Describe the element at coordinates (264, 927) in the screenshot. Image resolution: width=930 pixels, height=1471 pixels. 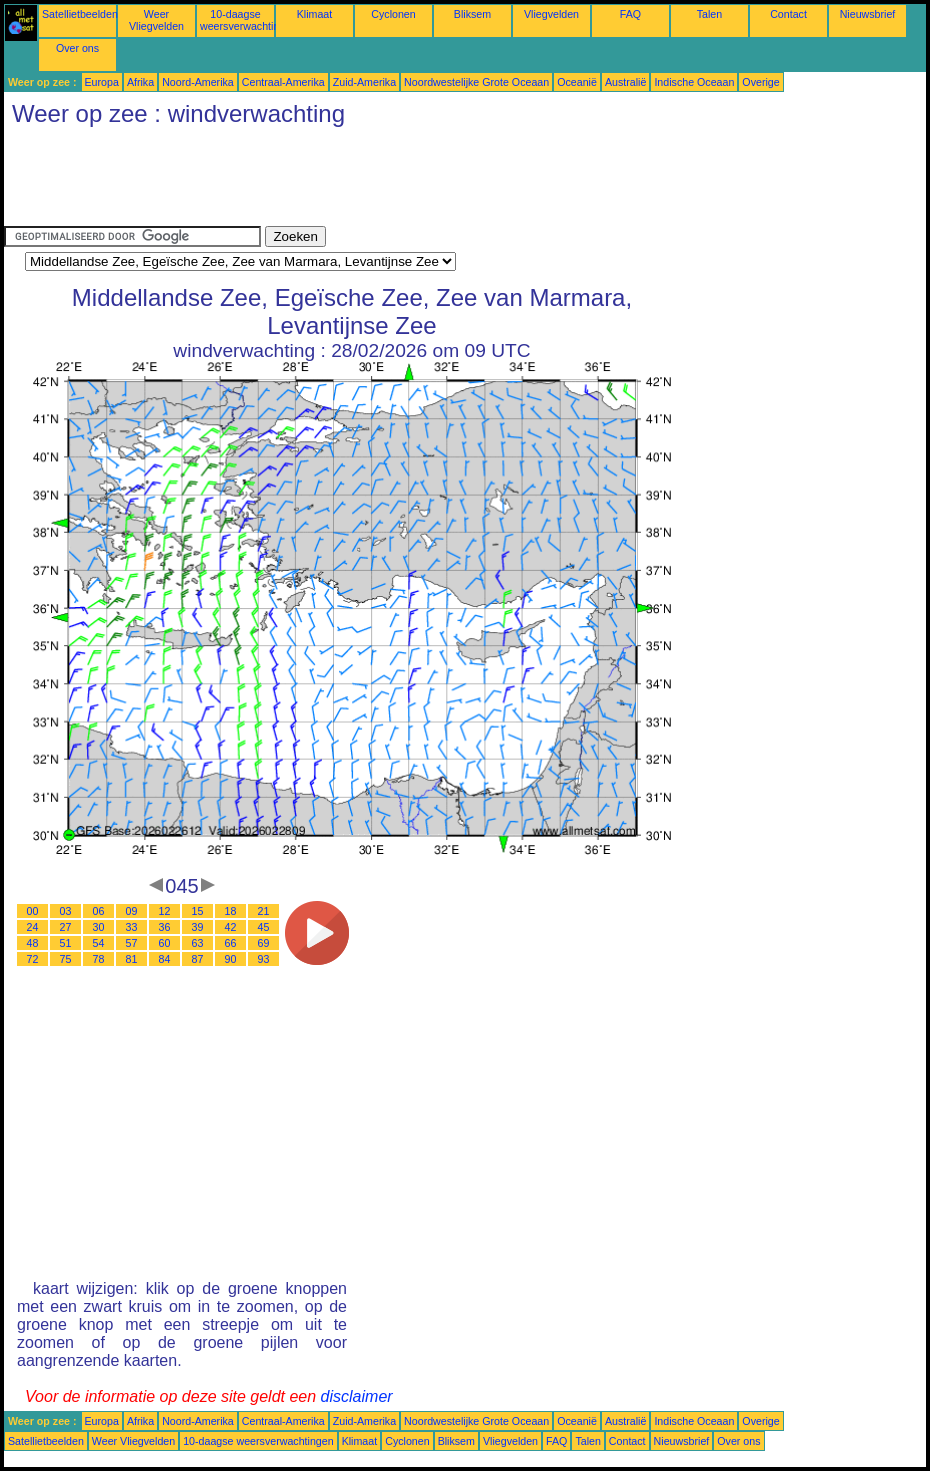
I see `45` at that location.